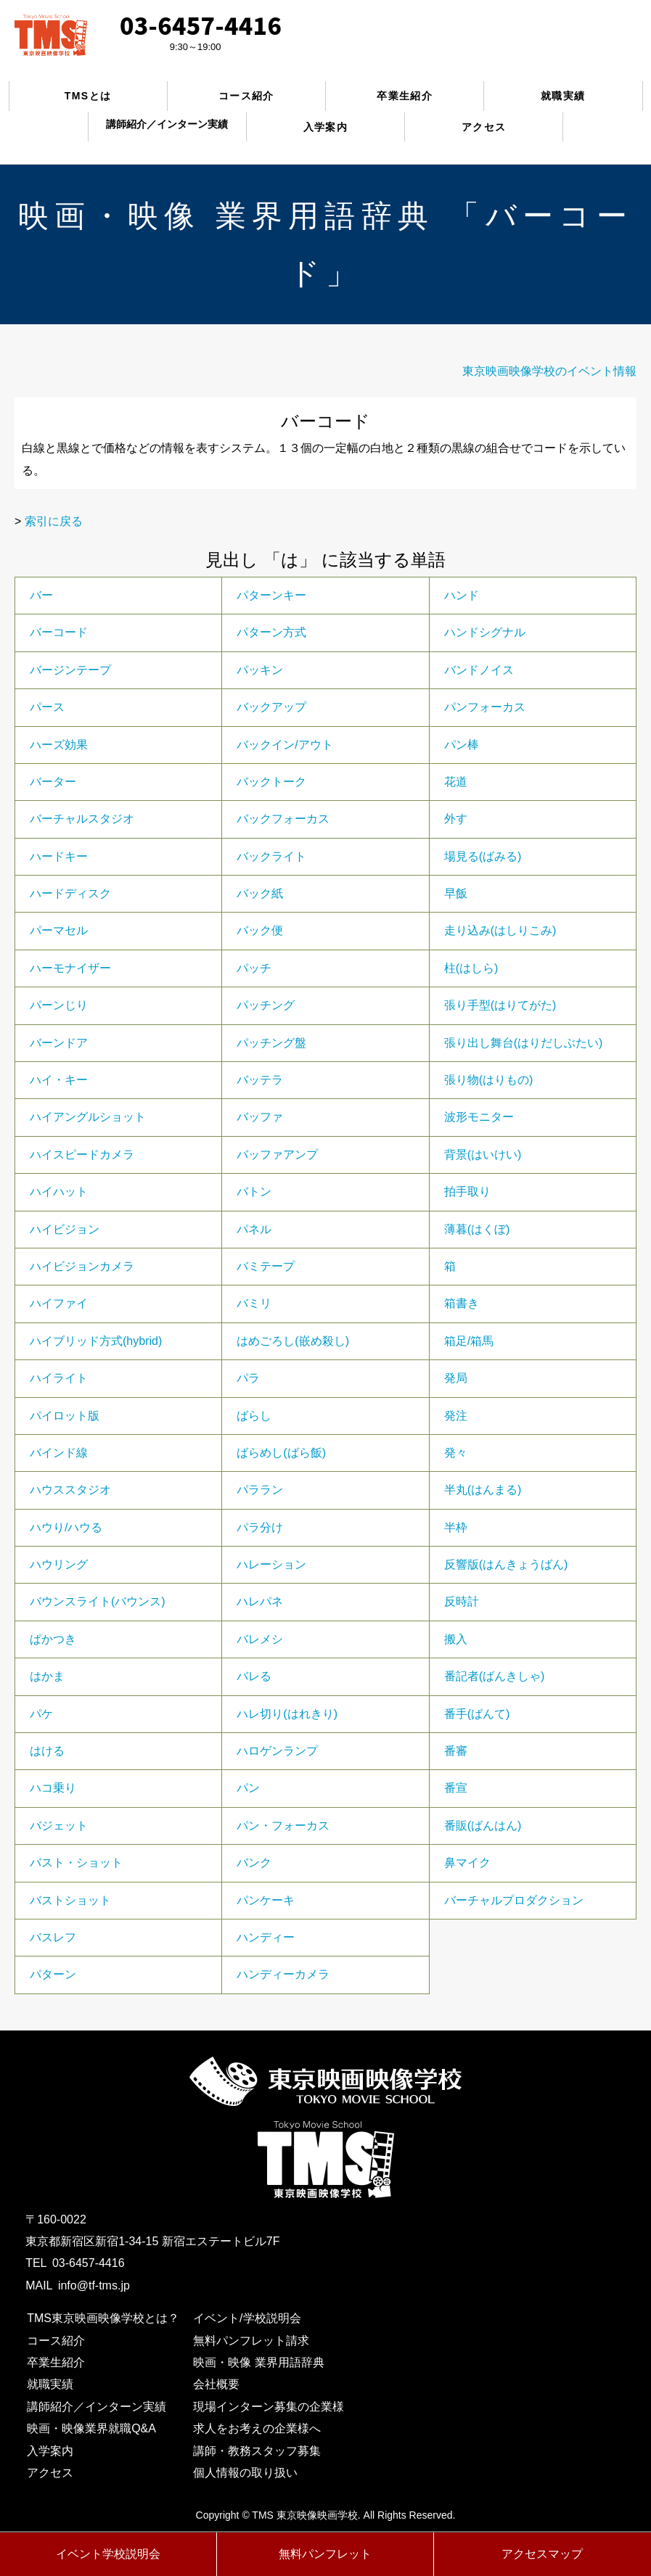 The image size is (651, 2576). What do you see at coordinates (461, 1303) in the screenshot?
I see `箱書き` at bounding box center [461, 1303].